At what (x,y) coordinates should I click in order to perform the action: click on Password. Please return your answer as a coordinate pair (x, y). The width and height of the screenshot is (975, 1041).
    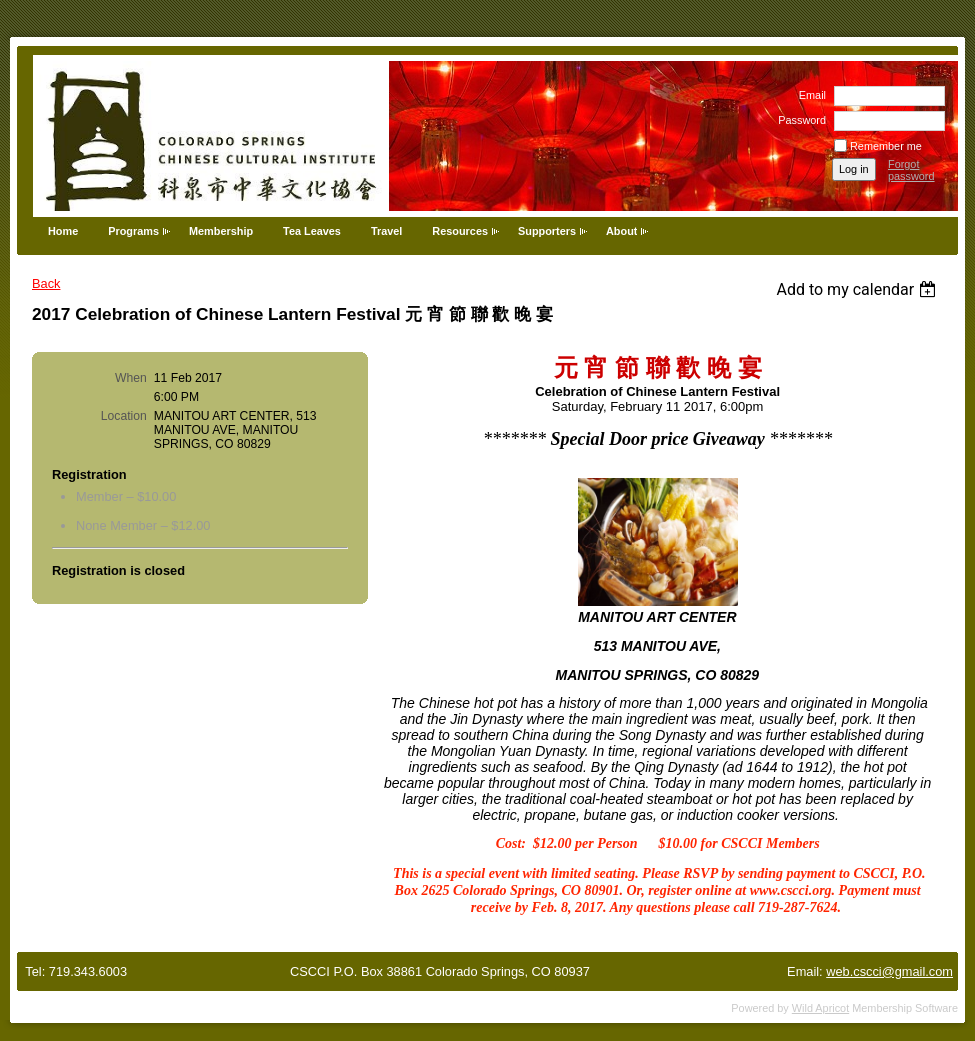
    Looking at the image, I should click on (798, 120).